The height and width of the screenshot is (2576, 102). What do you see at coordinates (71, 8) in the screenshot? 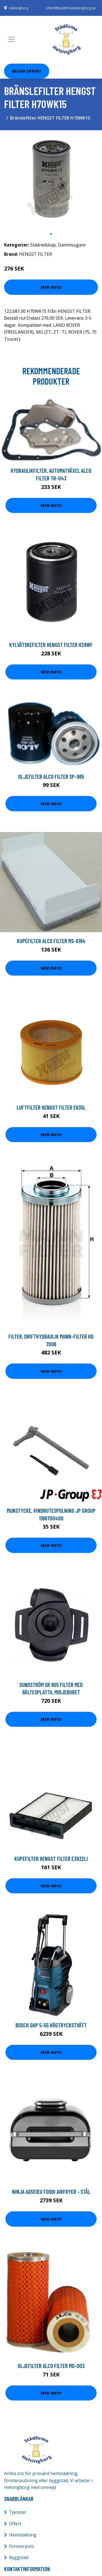
I see `offert@stadfirmahelsingborg.se` at bounding box center [71, 8].